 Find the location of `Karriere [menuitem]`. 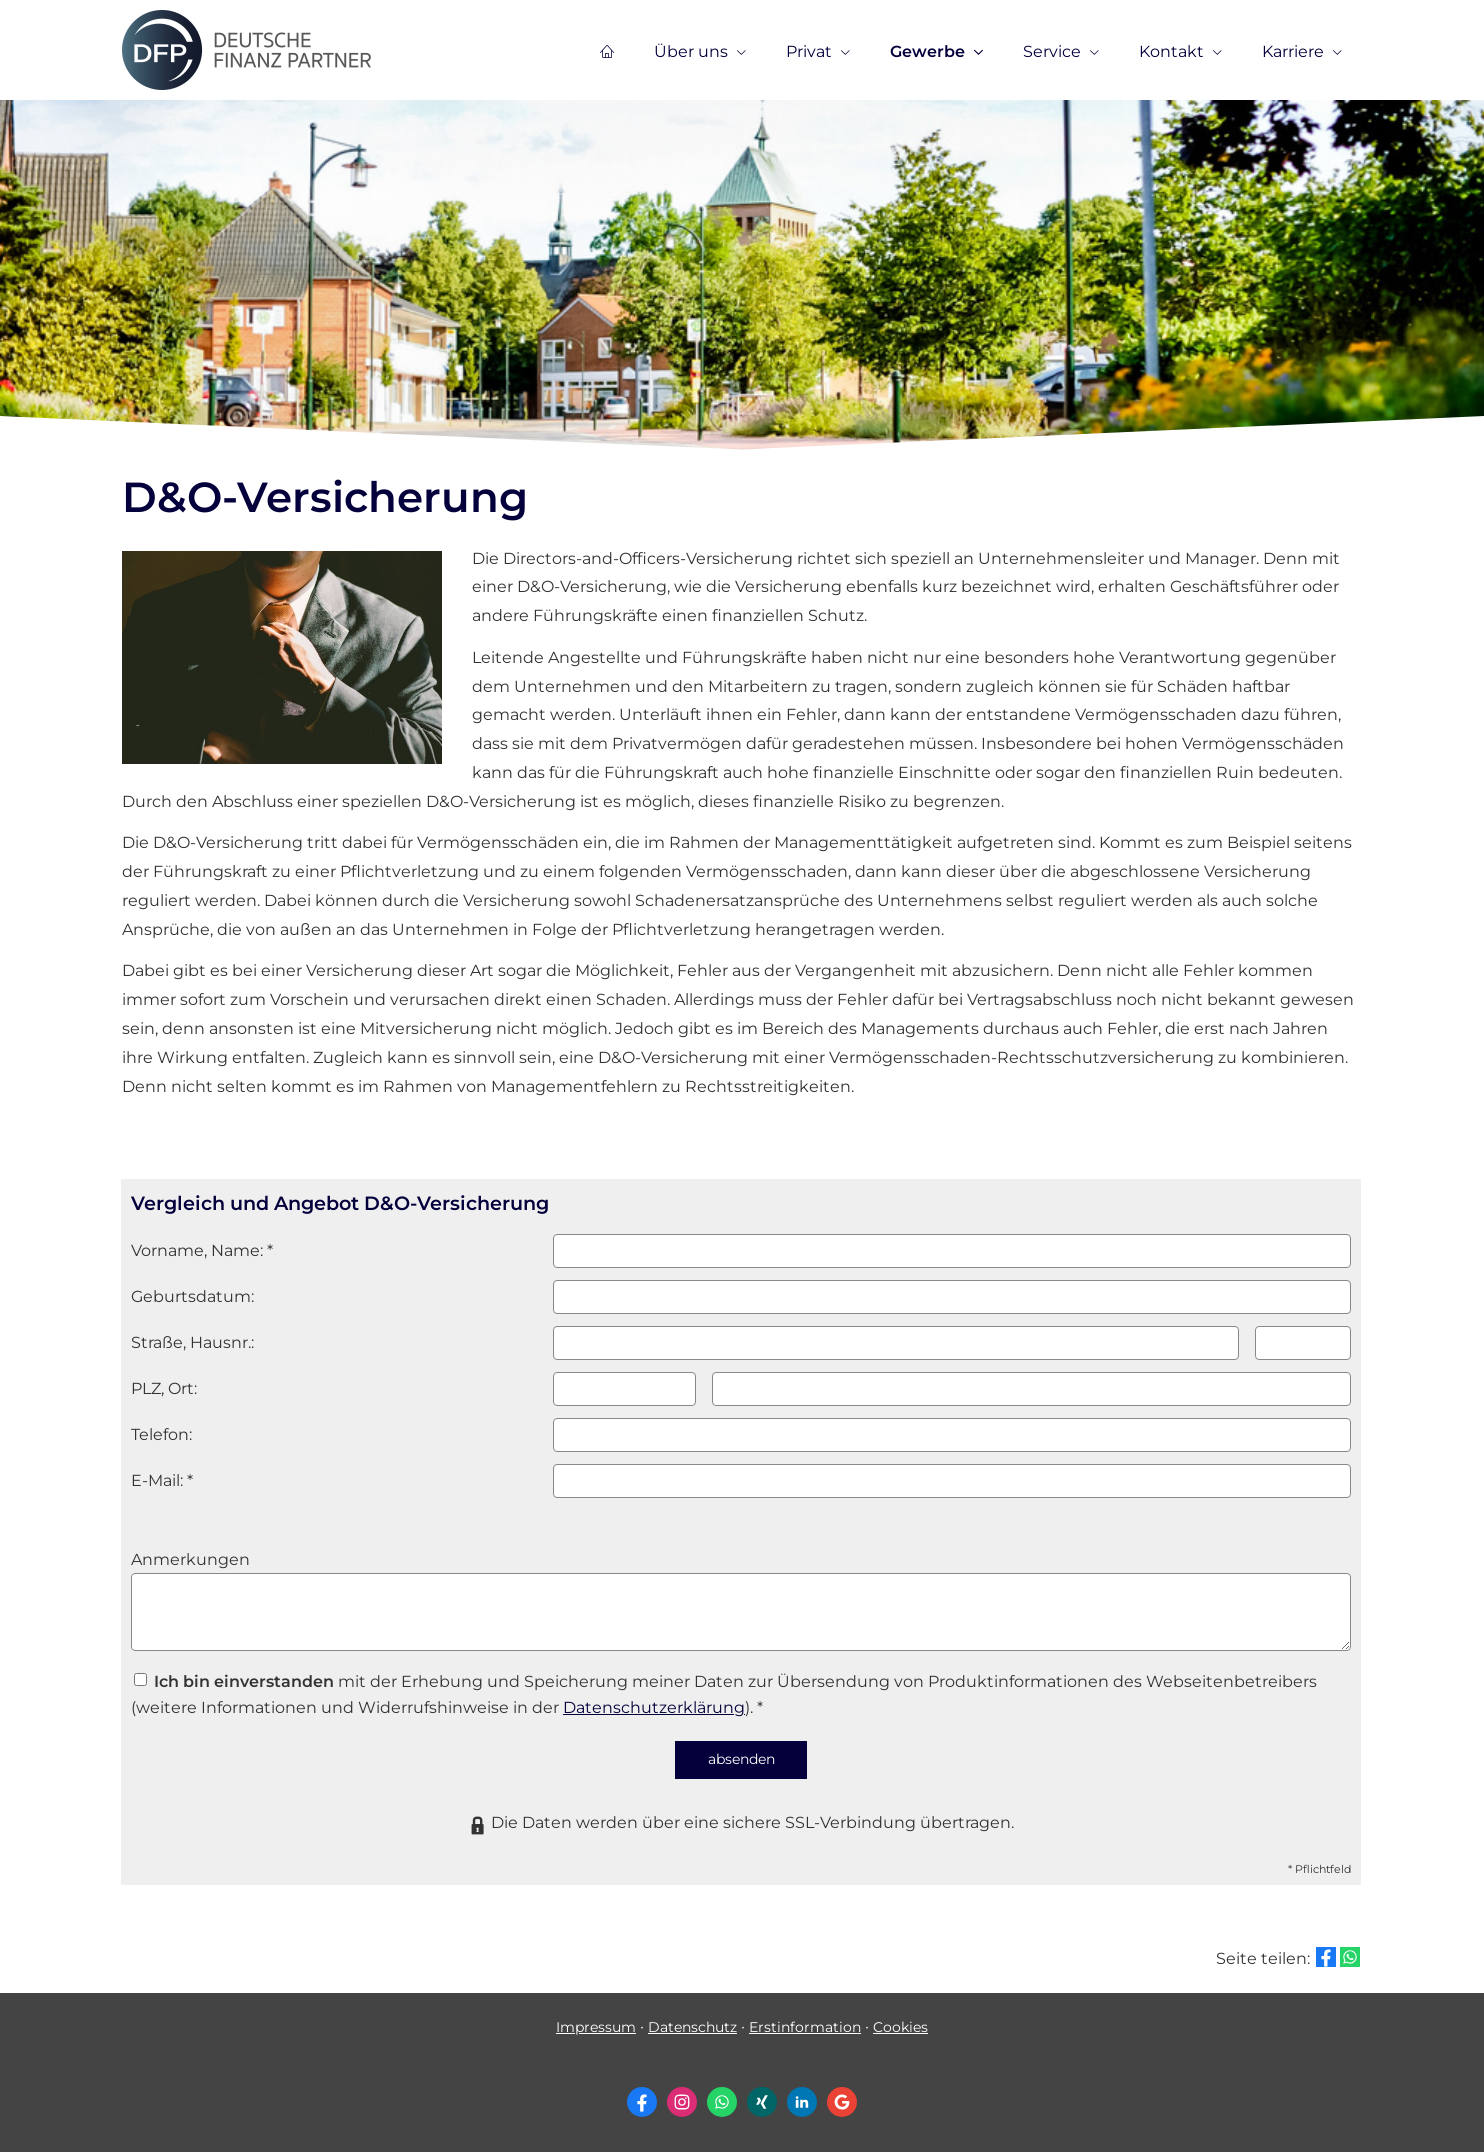

Karriere [menuitem] is located at coordinates (1293, 51).